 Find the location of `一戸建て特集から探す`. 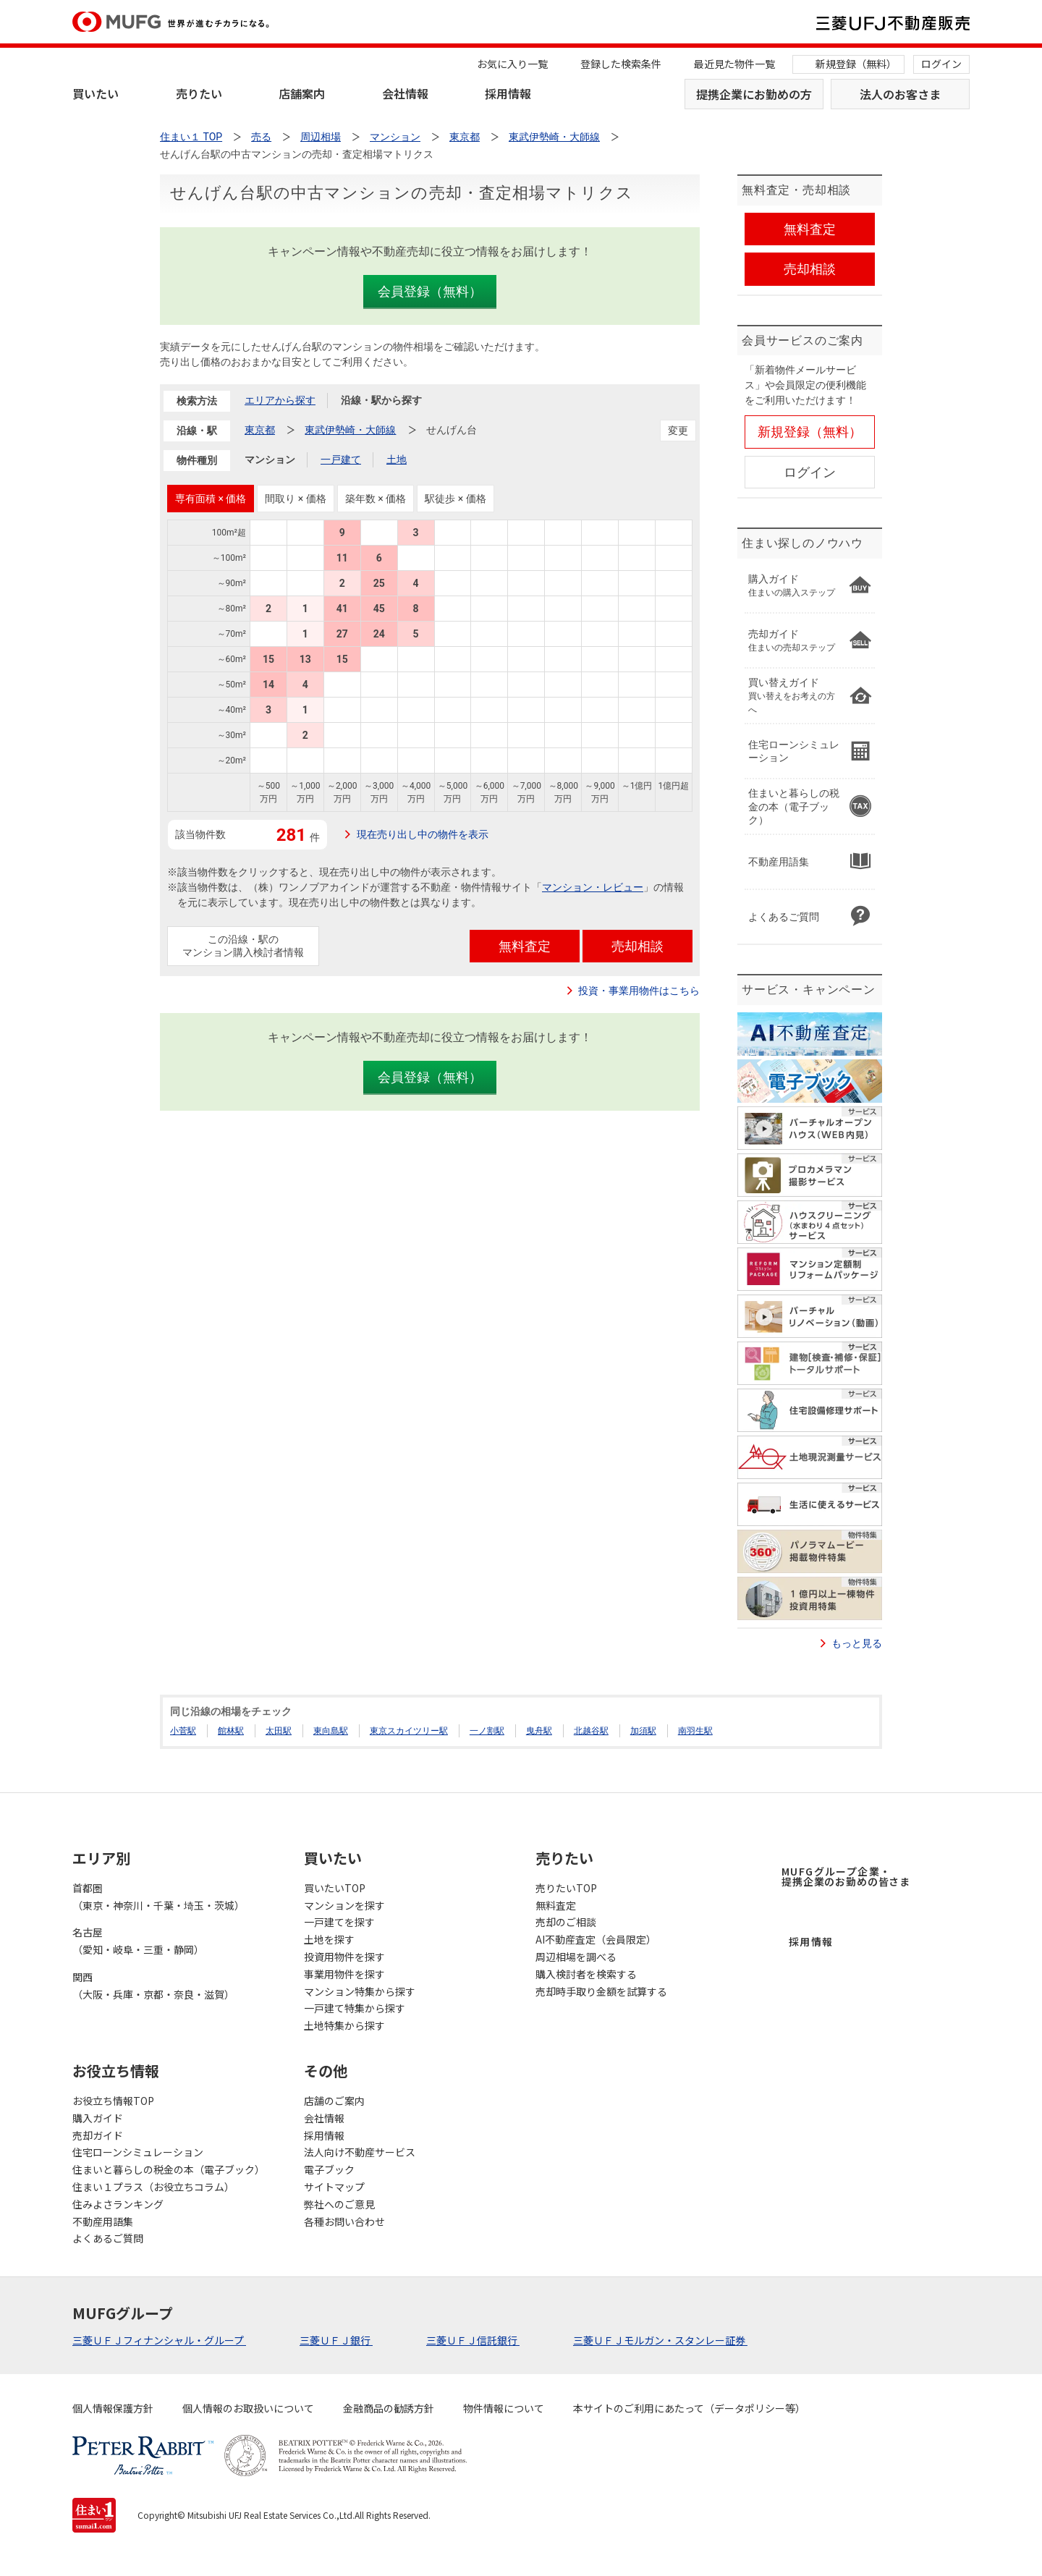

一戸建て特集から探す is located at coordinates (354, 2008).